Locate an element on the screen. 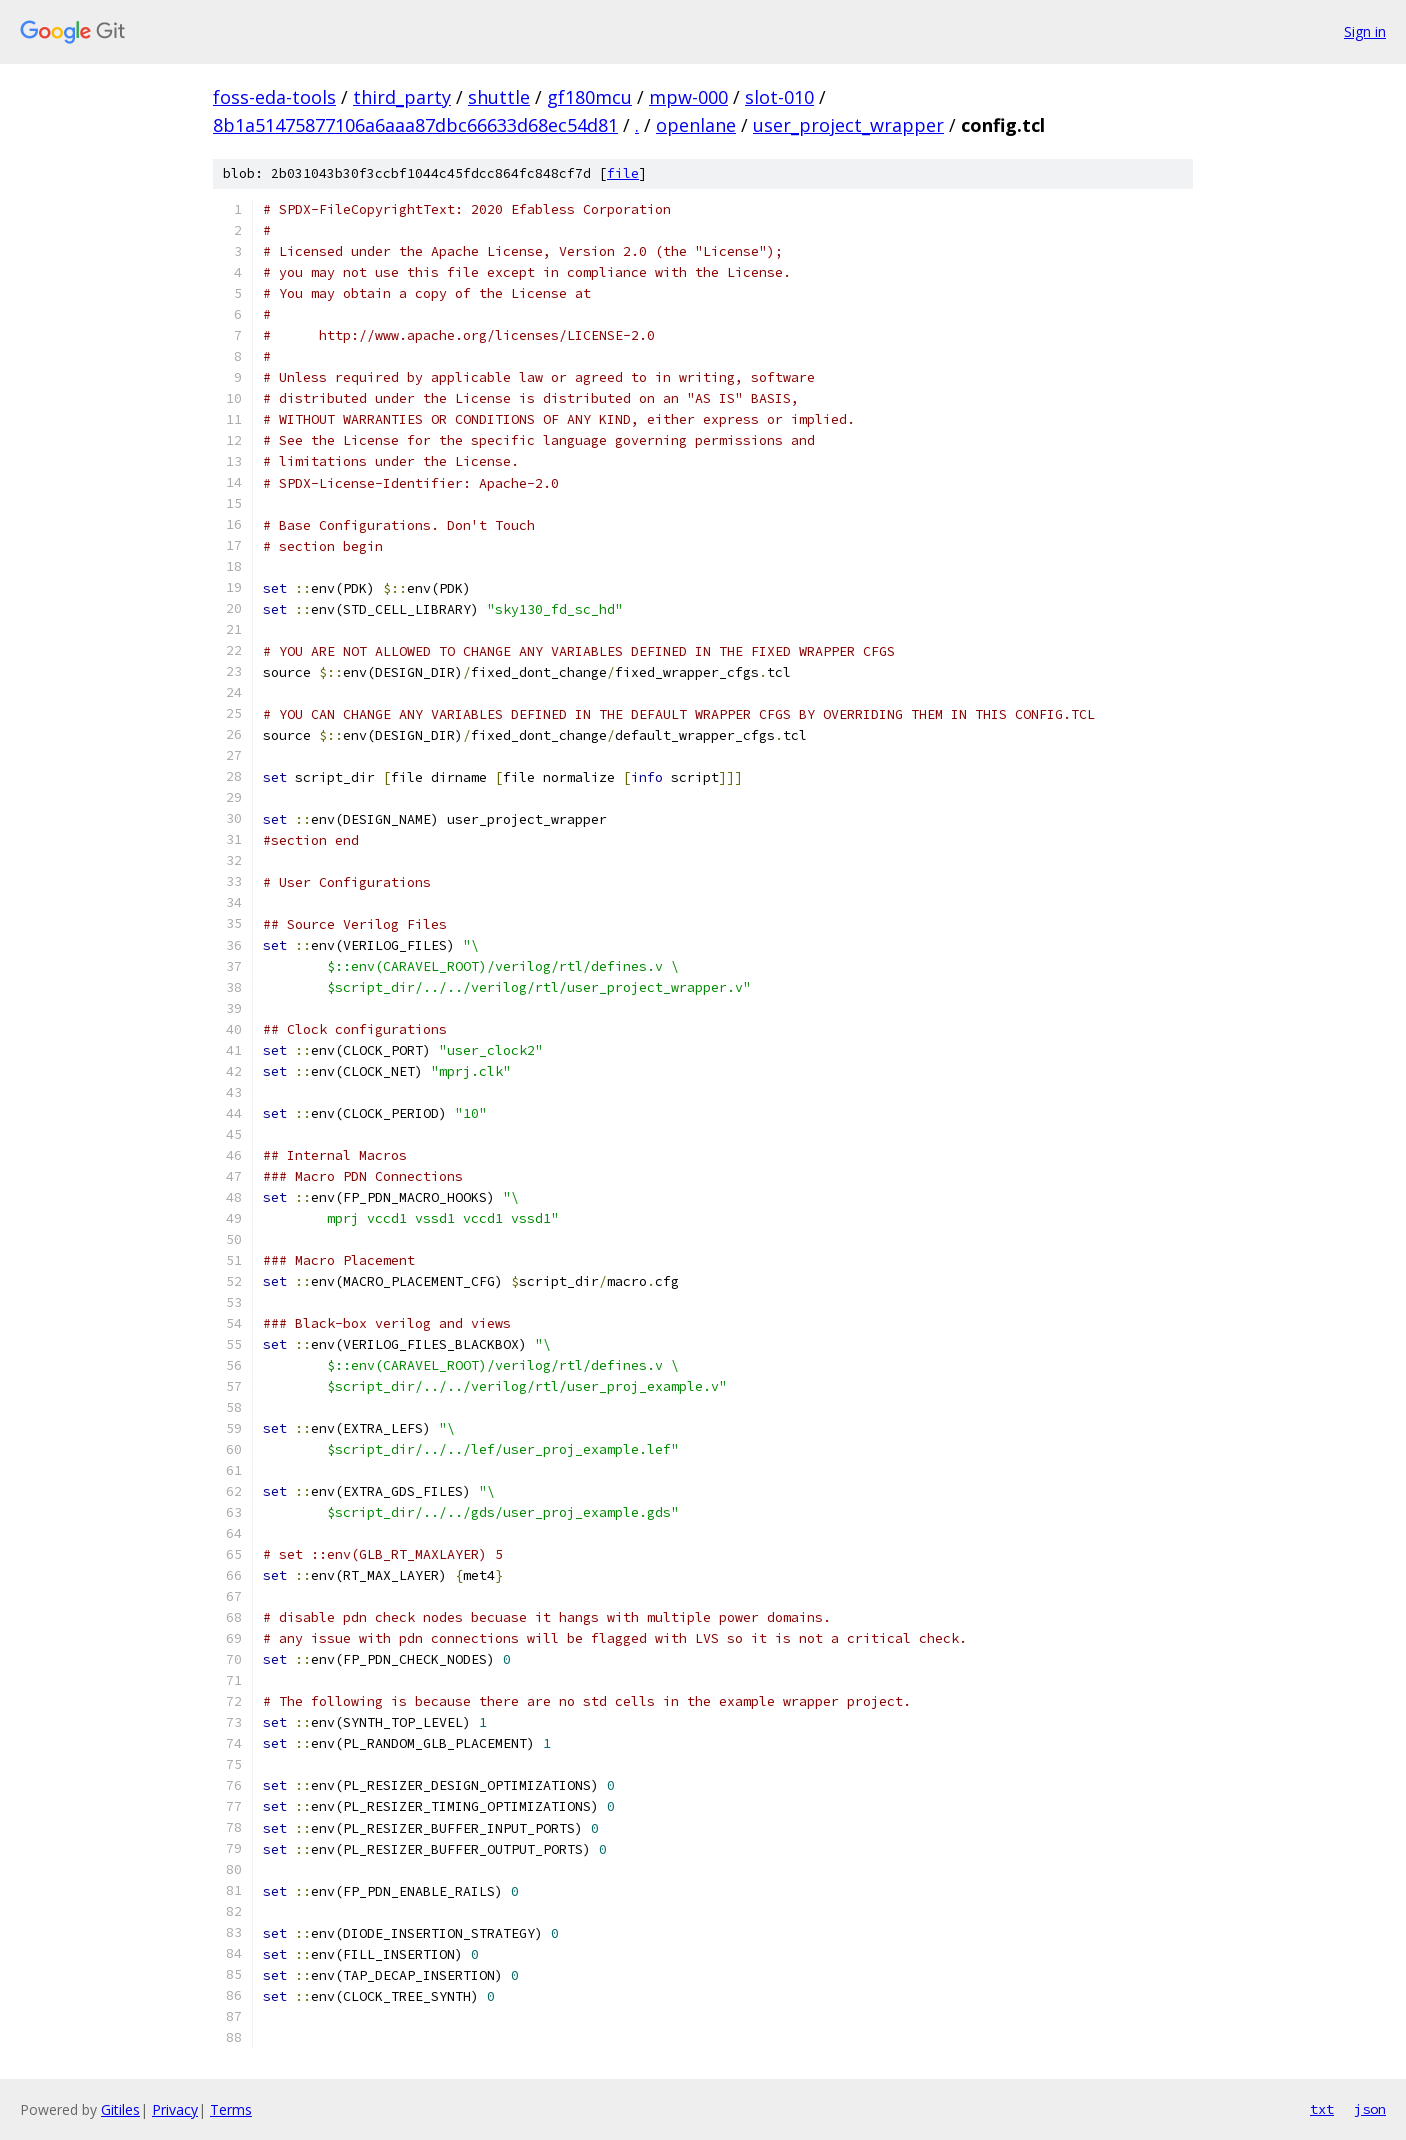 The height and width of the screenshot is (2140, 1406). openlane is located at coordinates (696, 125).